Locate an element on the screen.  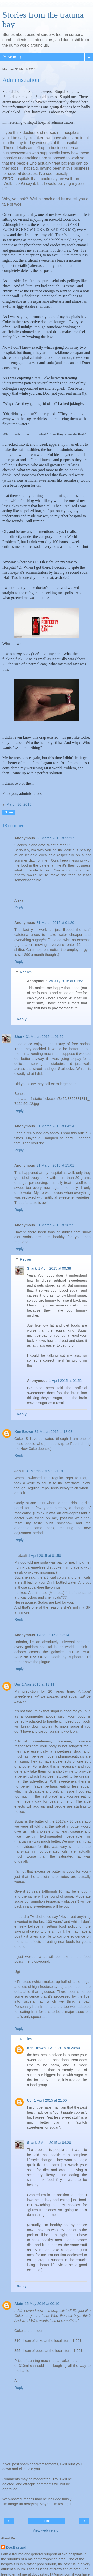
DocBastard is located at coordinates (16, 2547).